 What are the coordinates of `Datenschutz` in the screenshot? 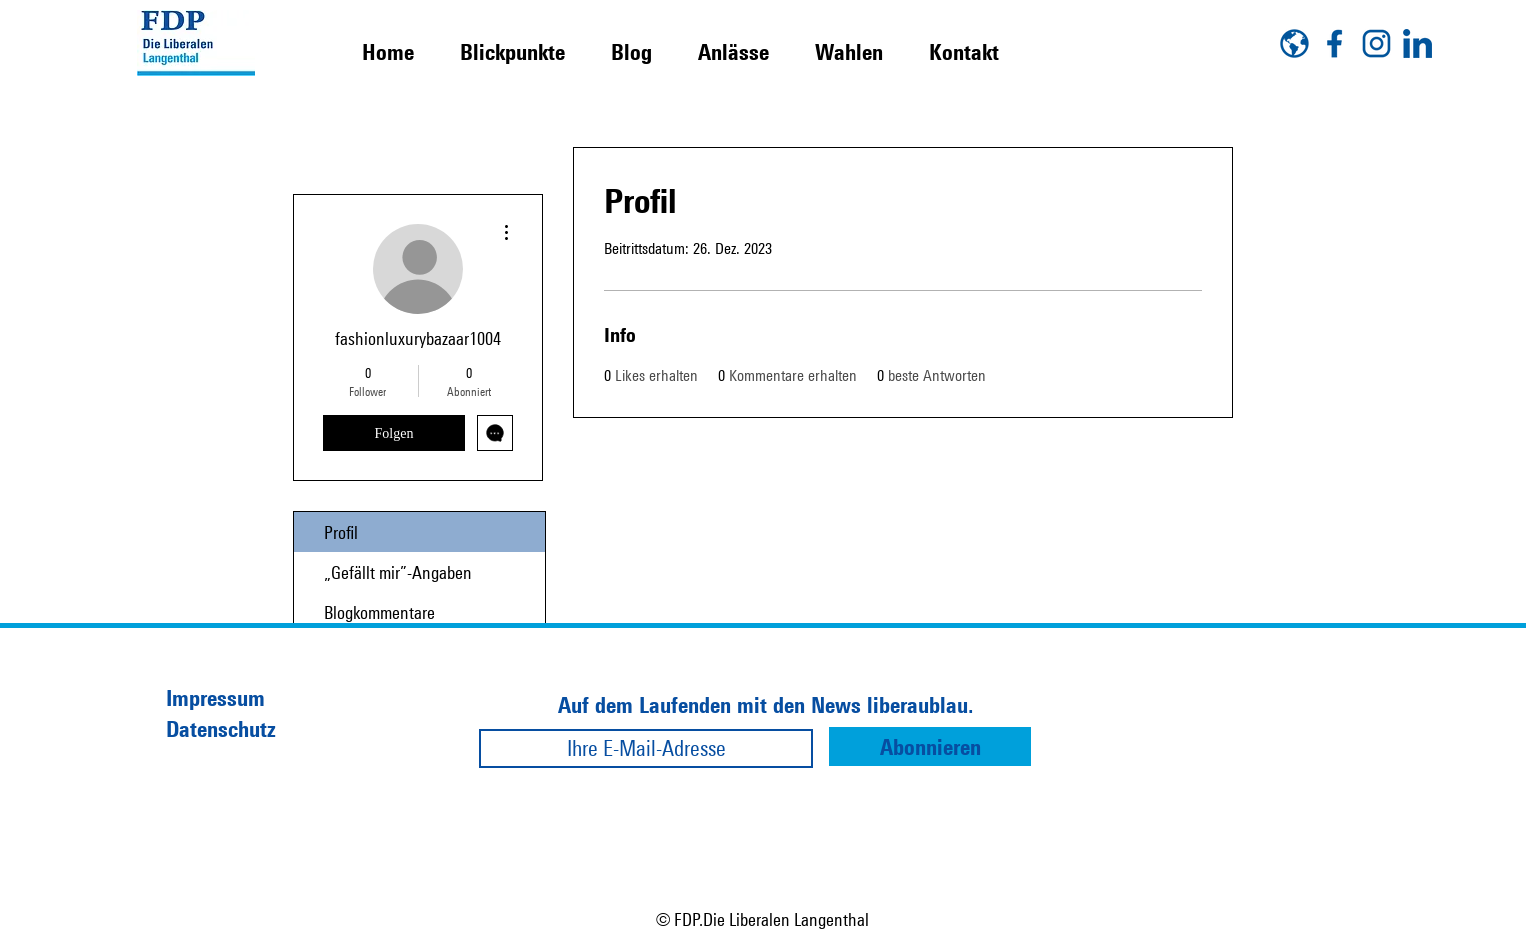 It's located at (221, 728).